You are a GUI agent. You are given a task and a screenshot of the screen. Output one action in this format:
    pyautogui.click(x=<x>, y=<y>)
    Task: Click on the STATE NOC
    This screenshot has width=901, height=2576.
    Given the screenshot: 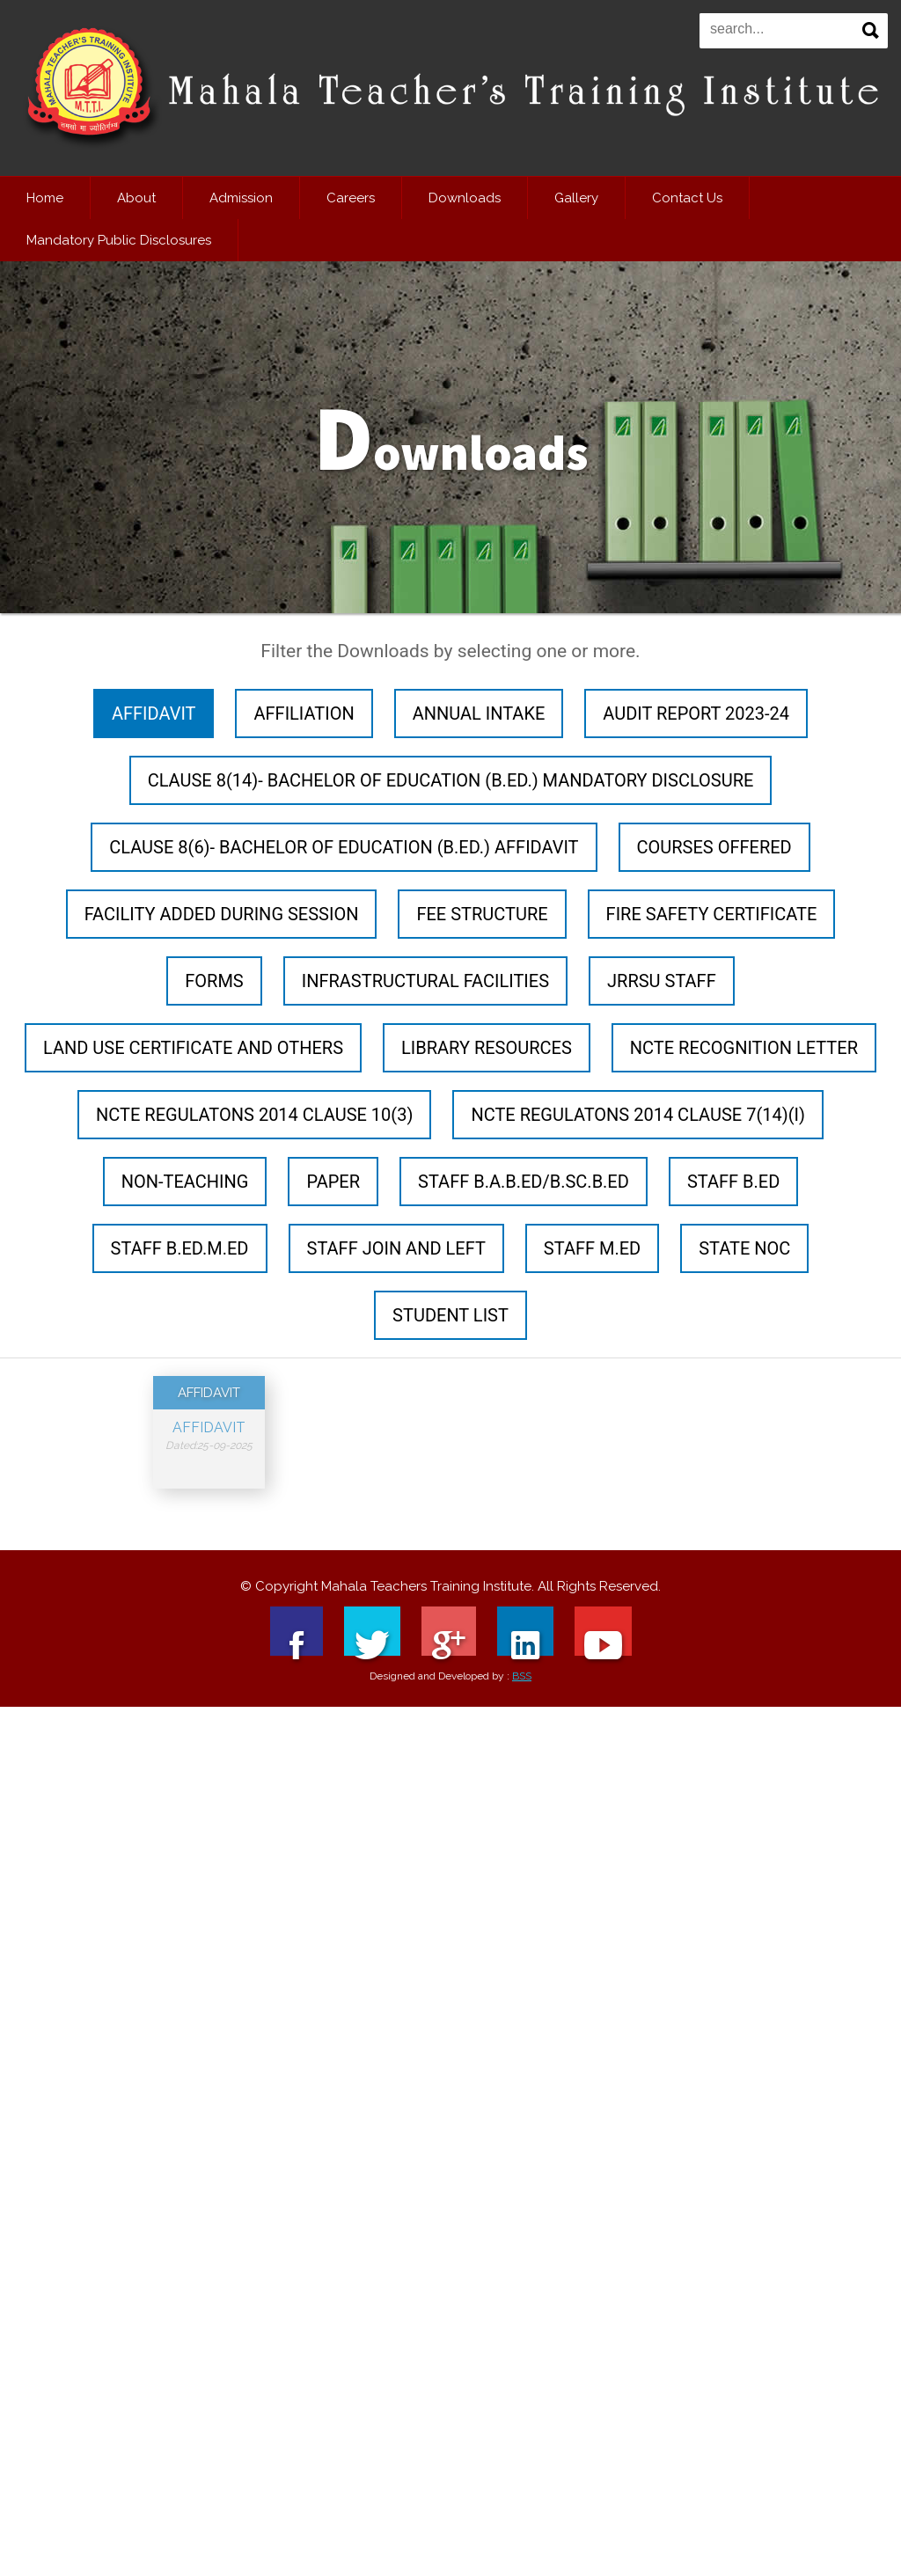 What is the action you would take?
    pyautogui.click(x=744, y=1248)
    